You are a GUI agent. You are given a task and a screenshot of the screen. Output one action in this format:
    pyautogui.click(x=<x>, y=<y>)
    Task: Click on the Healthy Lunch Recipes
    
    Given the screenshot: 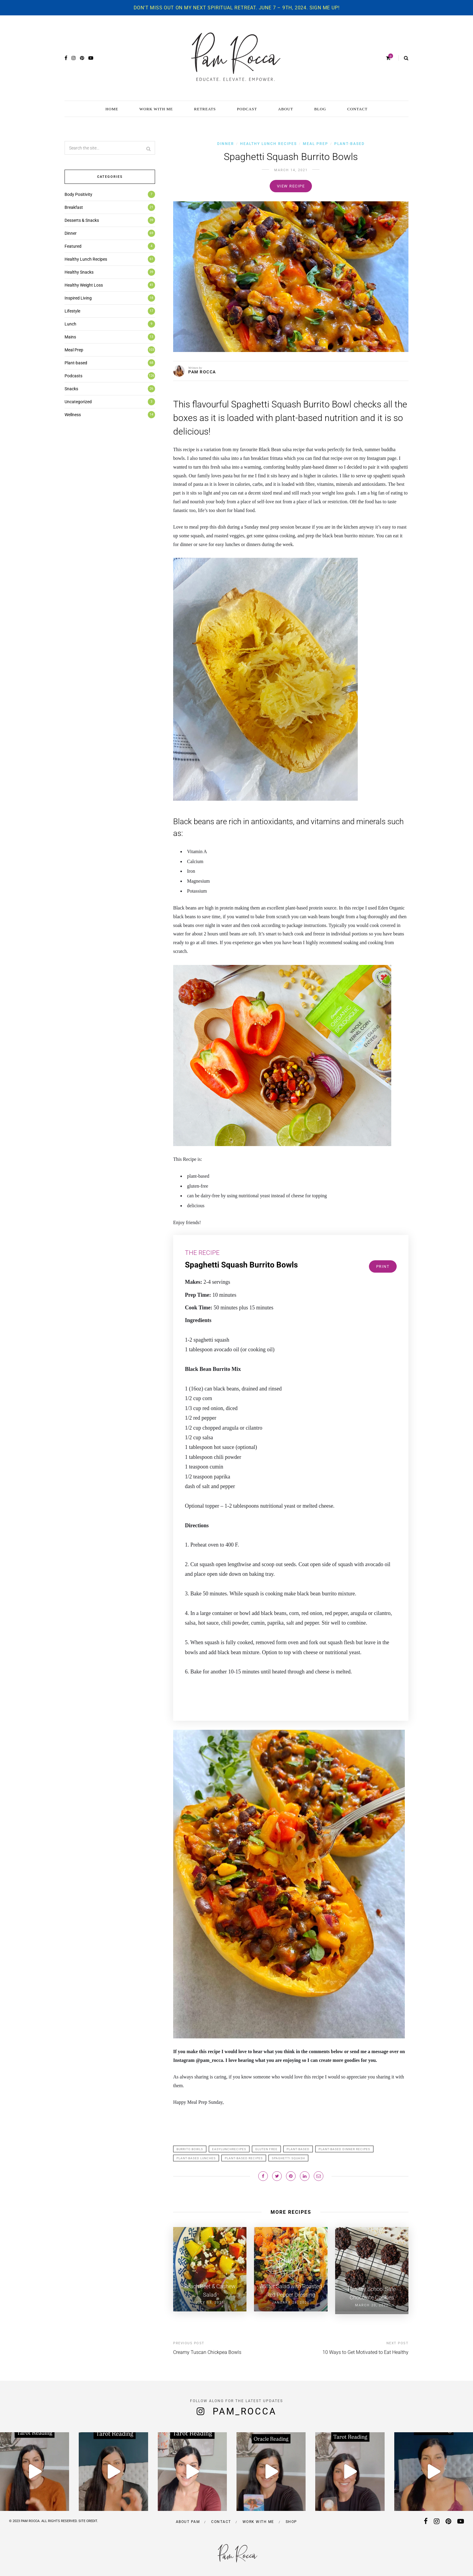 What is the action you would take?
    pyautogui.click(x=268, y=144)
    